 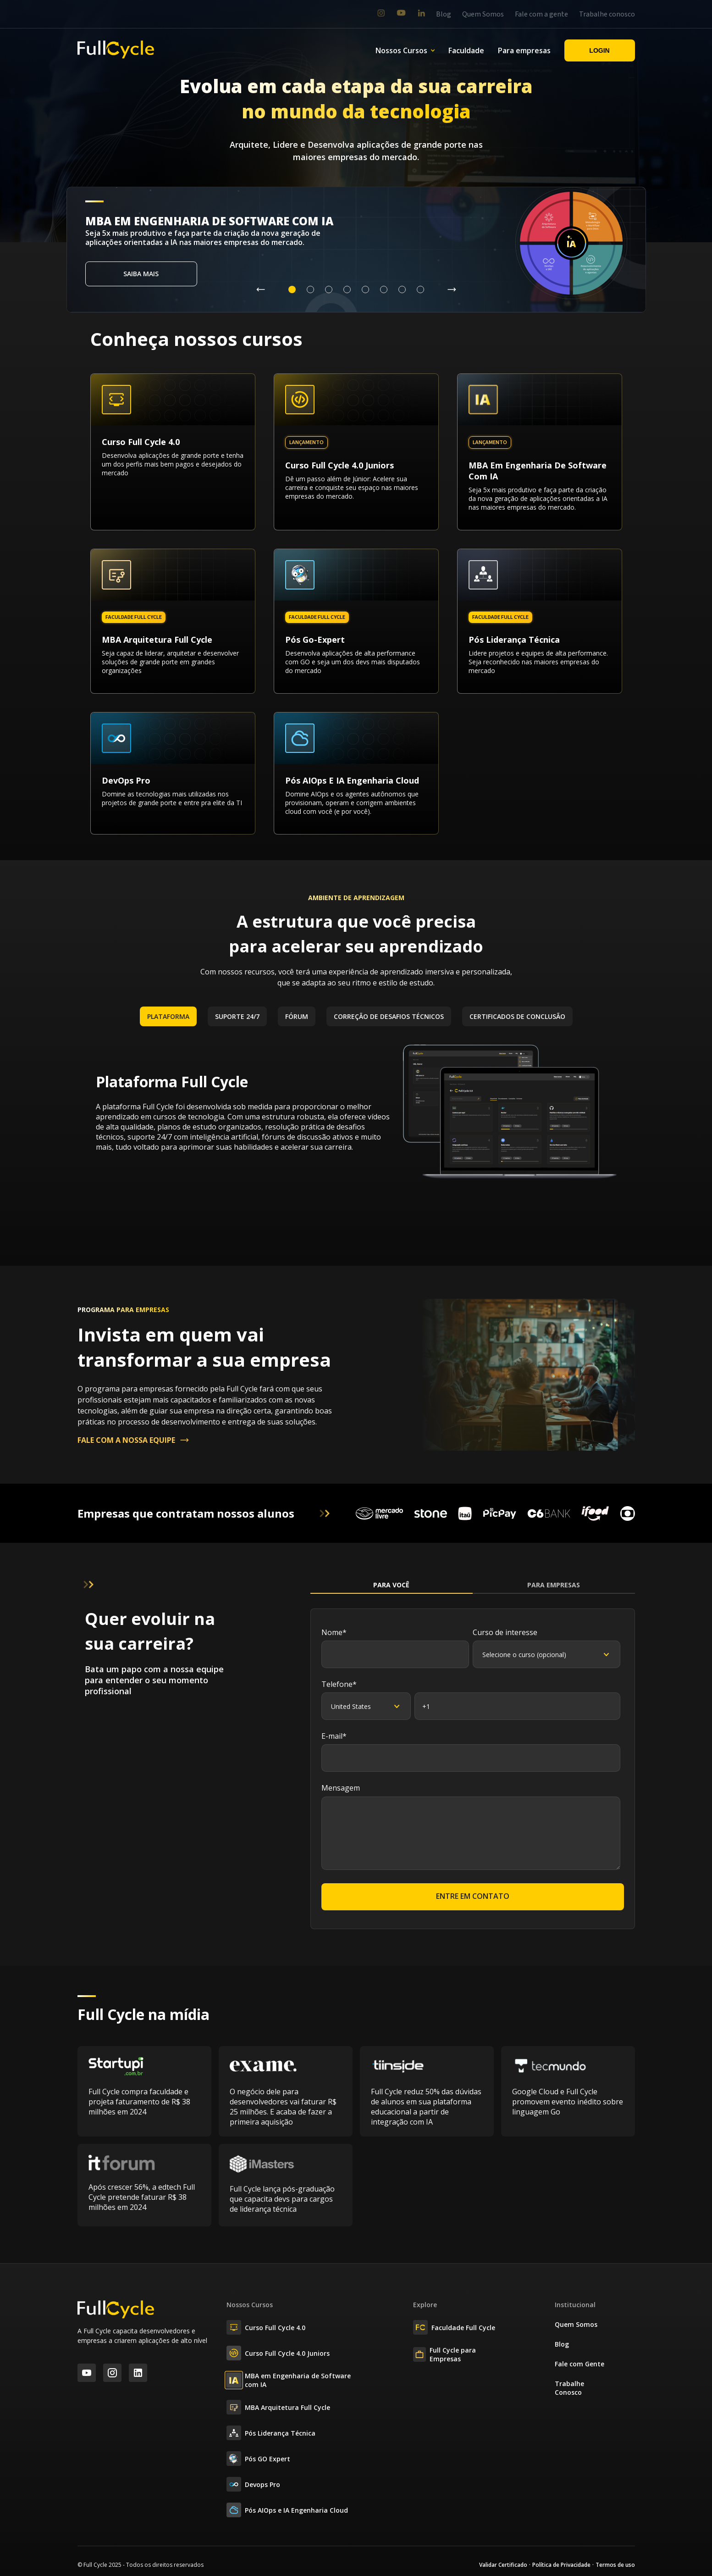 I want to click on Saiba mais, so click(x=141, y=273).